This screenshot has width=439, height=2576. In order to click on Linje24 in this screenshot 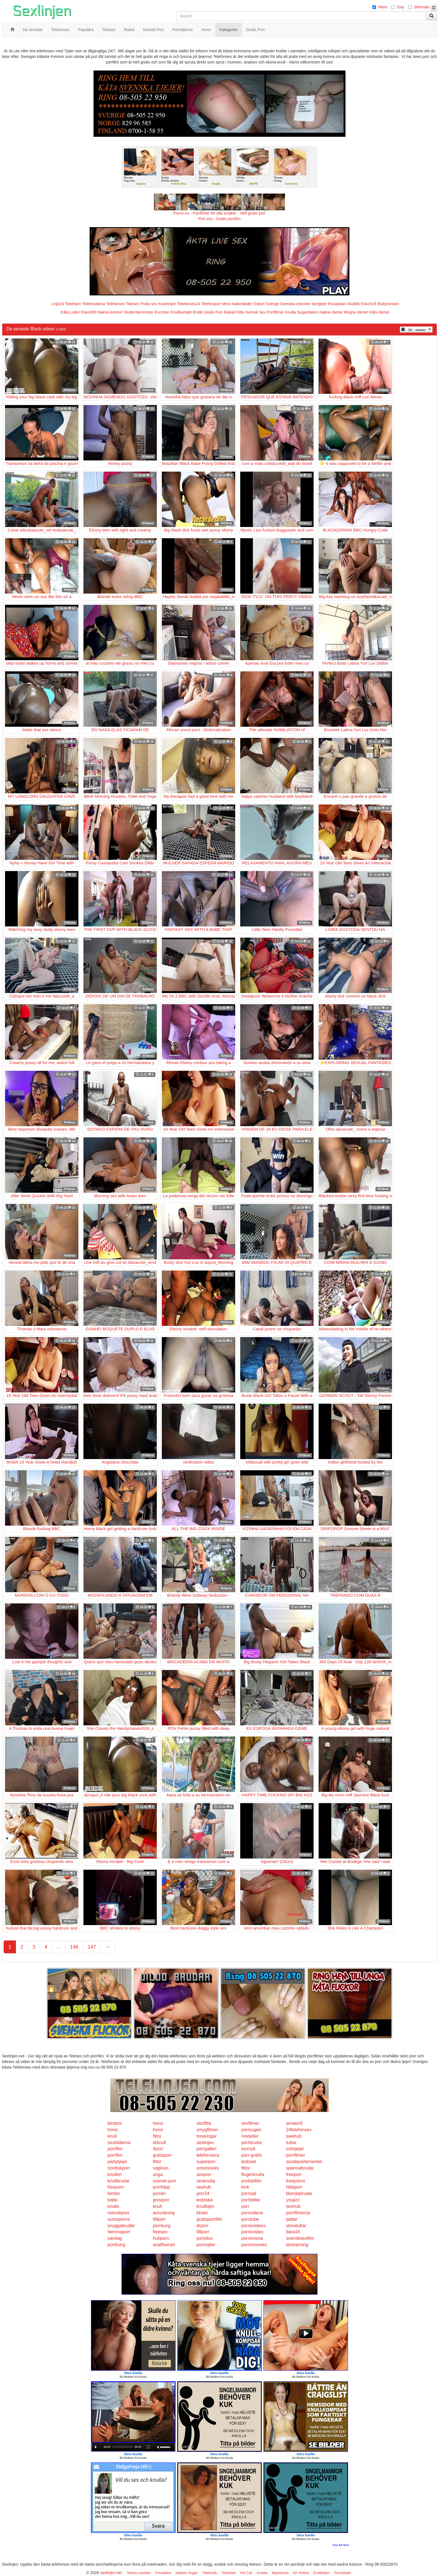, I will do `click(57, 304)`.